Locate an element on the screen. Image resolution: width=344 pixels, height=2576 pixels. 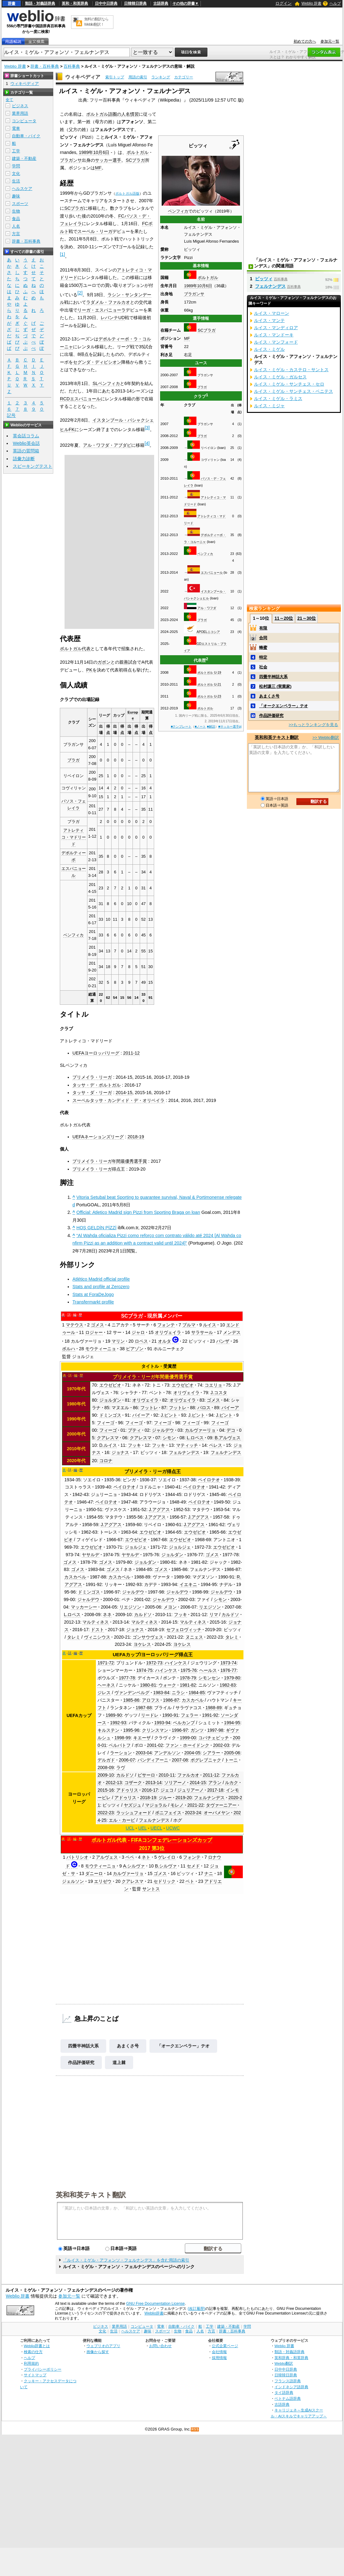
四畳半神話大系 is located at coordinates (83, 2045).